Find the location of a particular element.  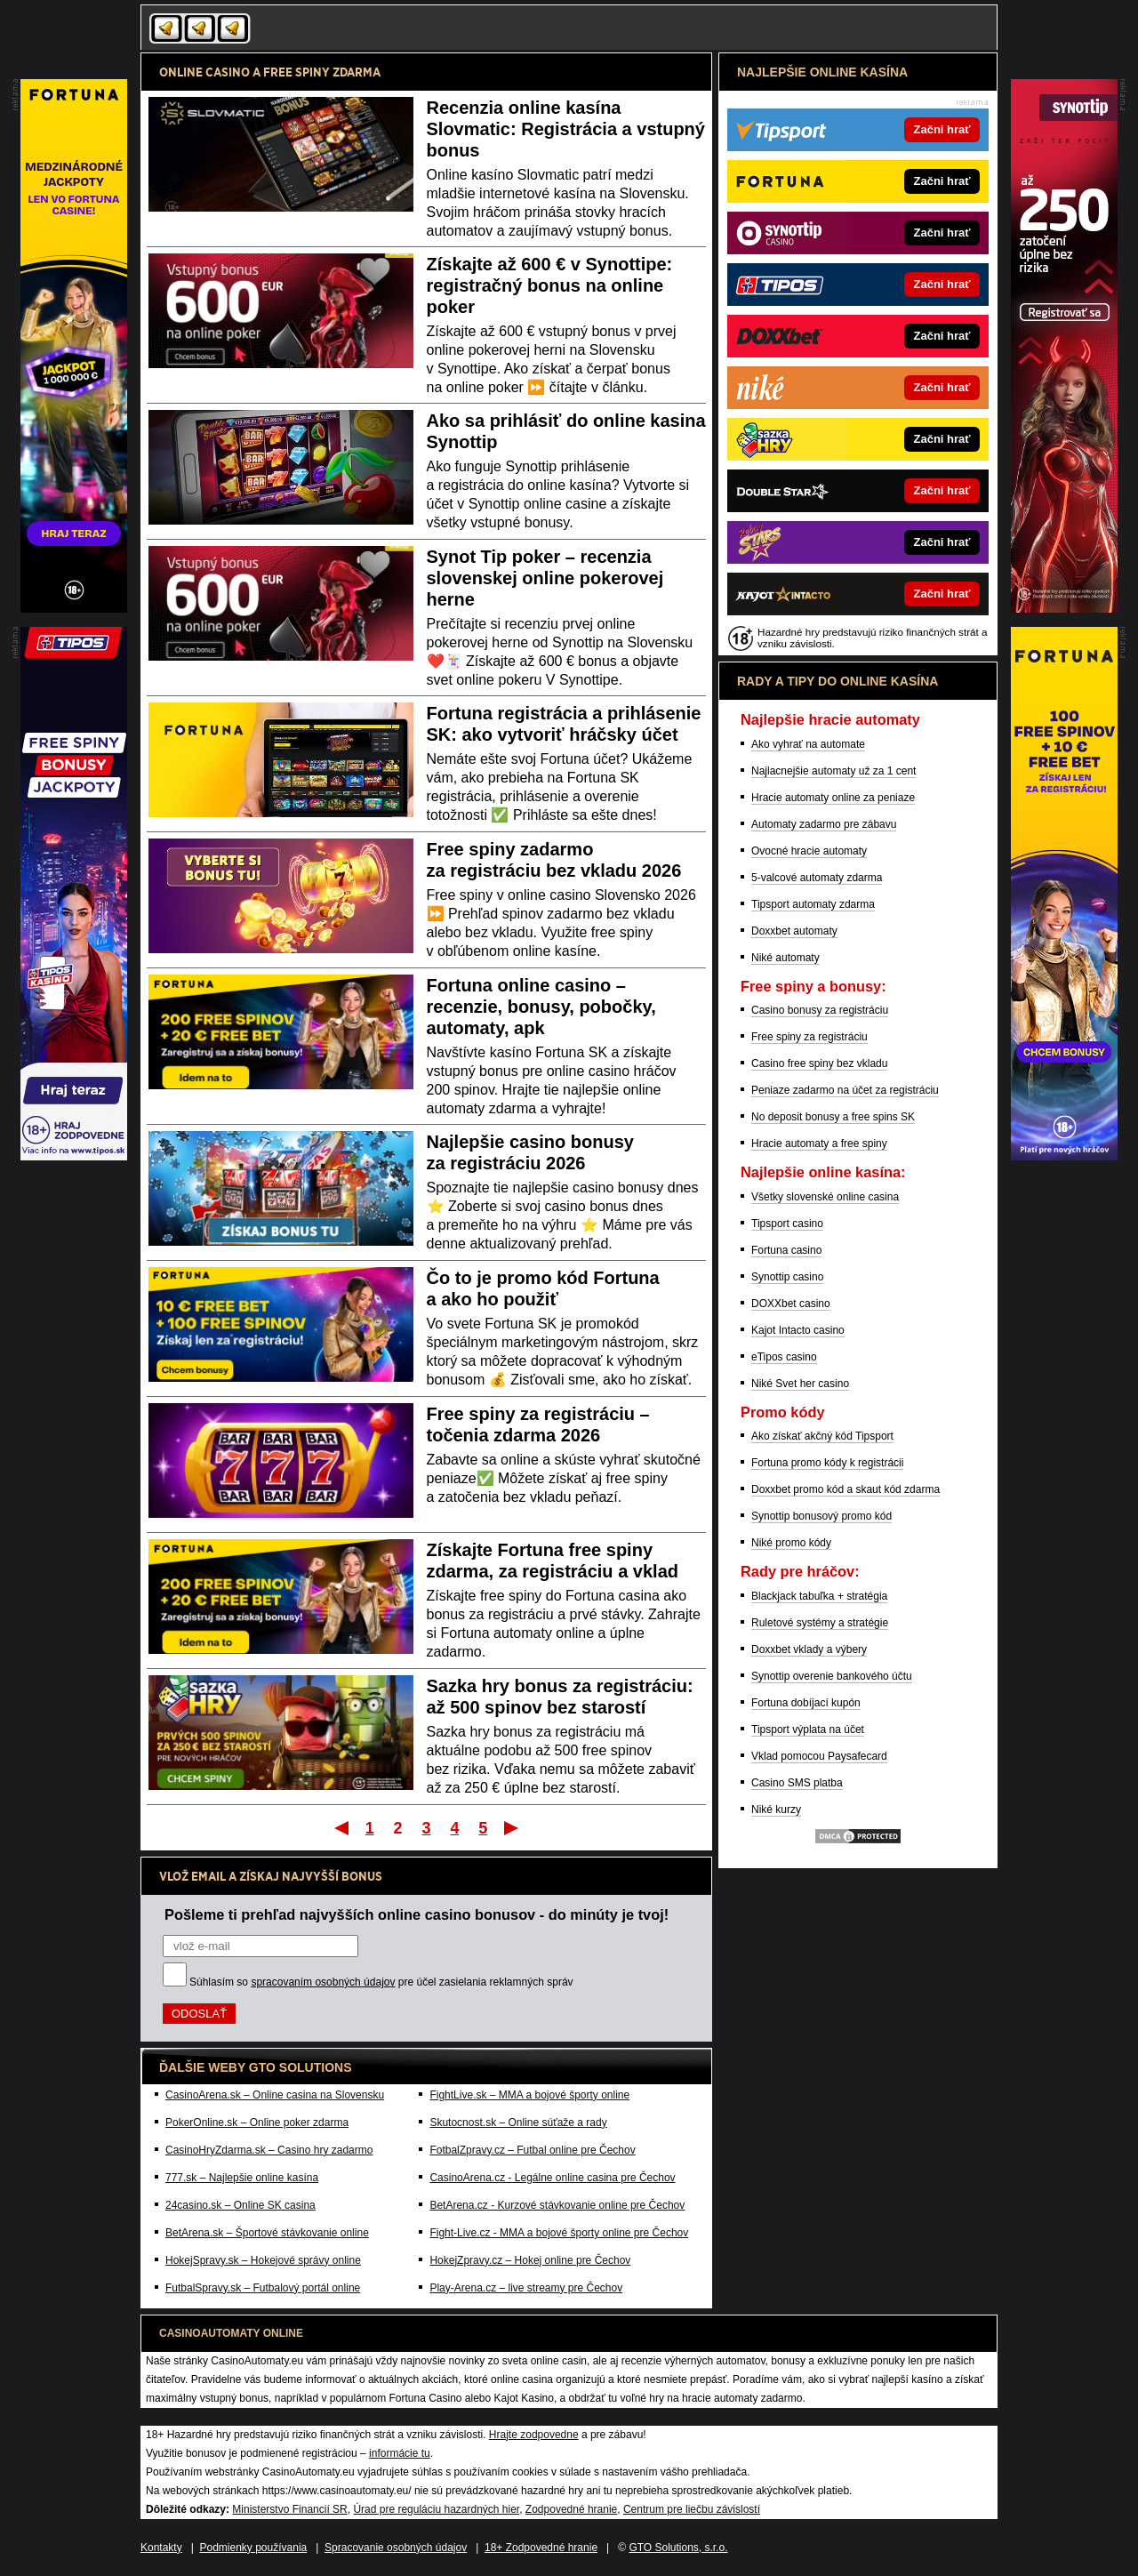

Tipsport automaty zdarma is located at coordinates (813, 904).